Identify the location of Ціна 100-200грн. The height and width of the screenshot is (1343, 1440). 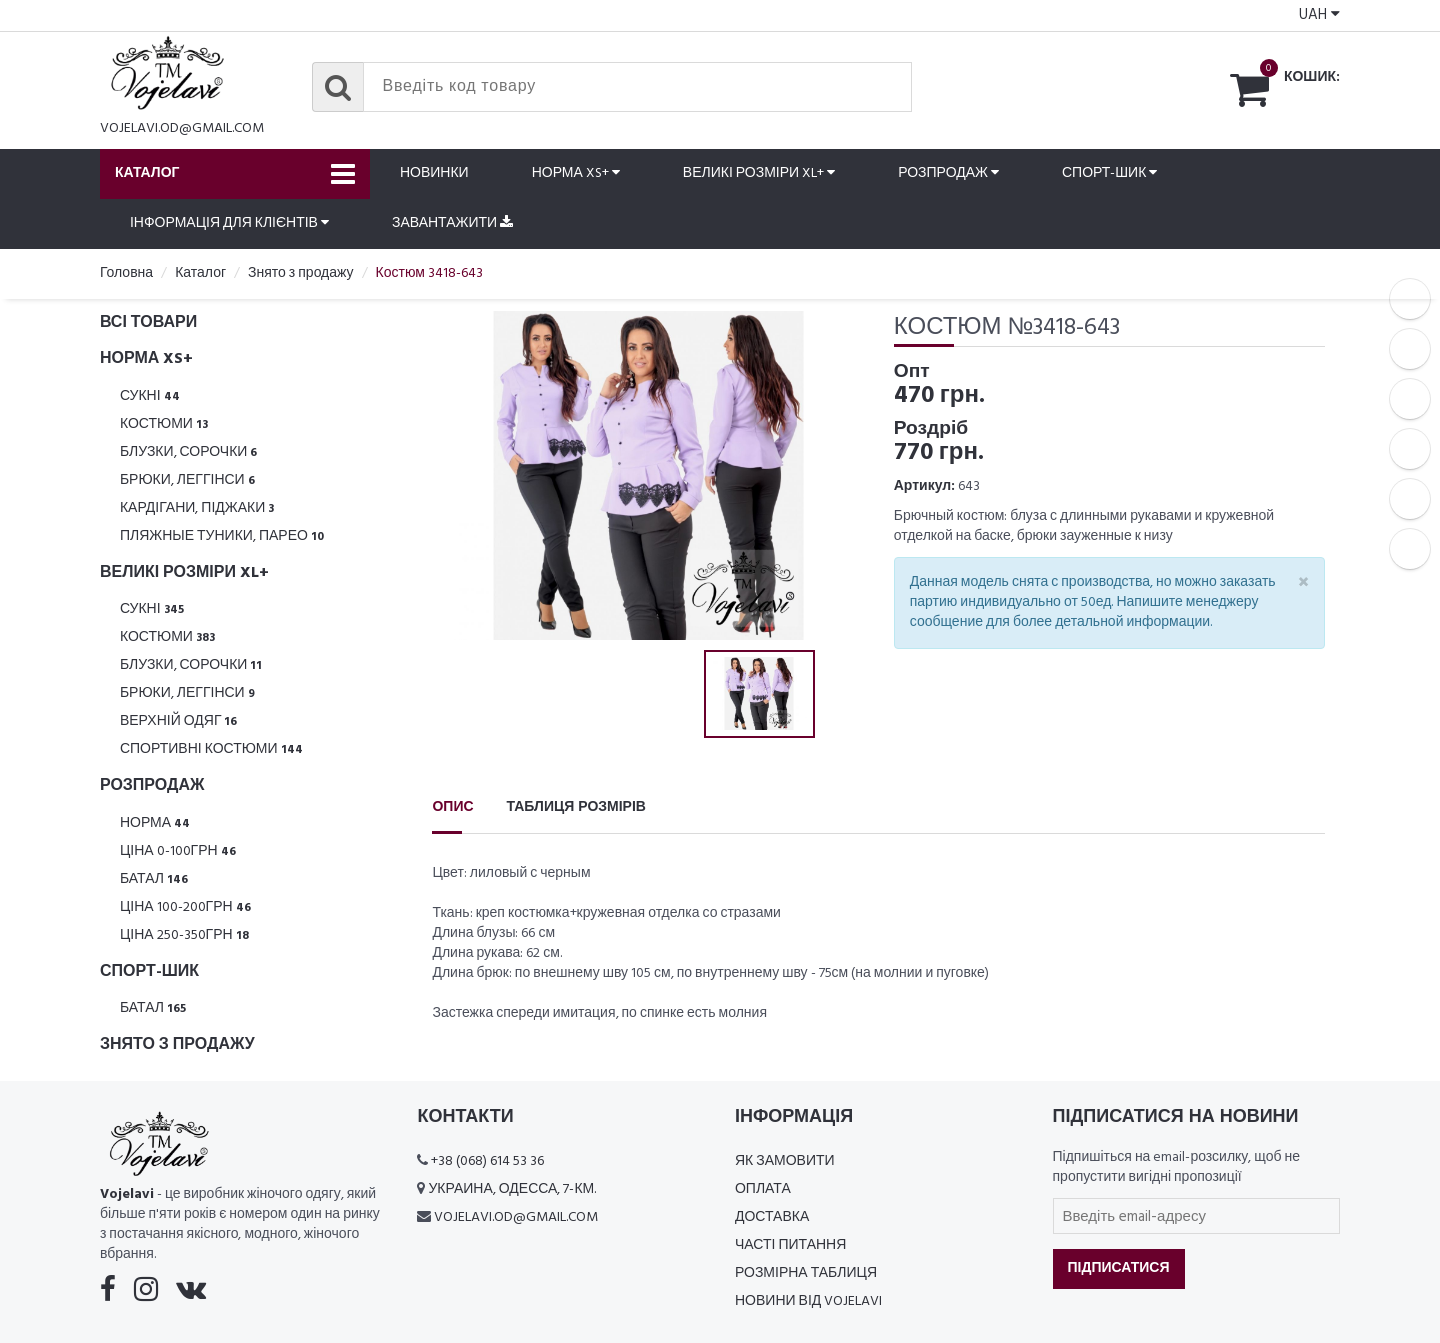
(185, 907).